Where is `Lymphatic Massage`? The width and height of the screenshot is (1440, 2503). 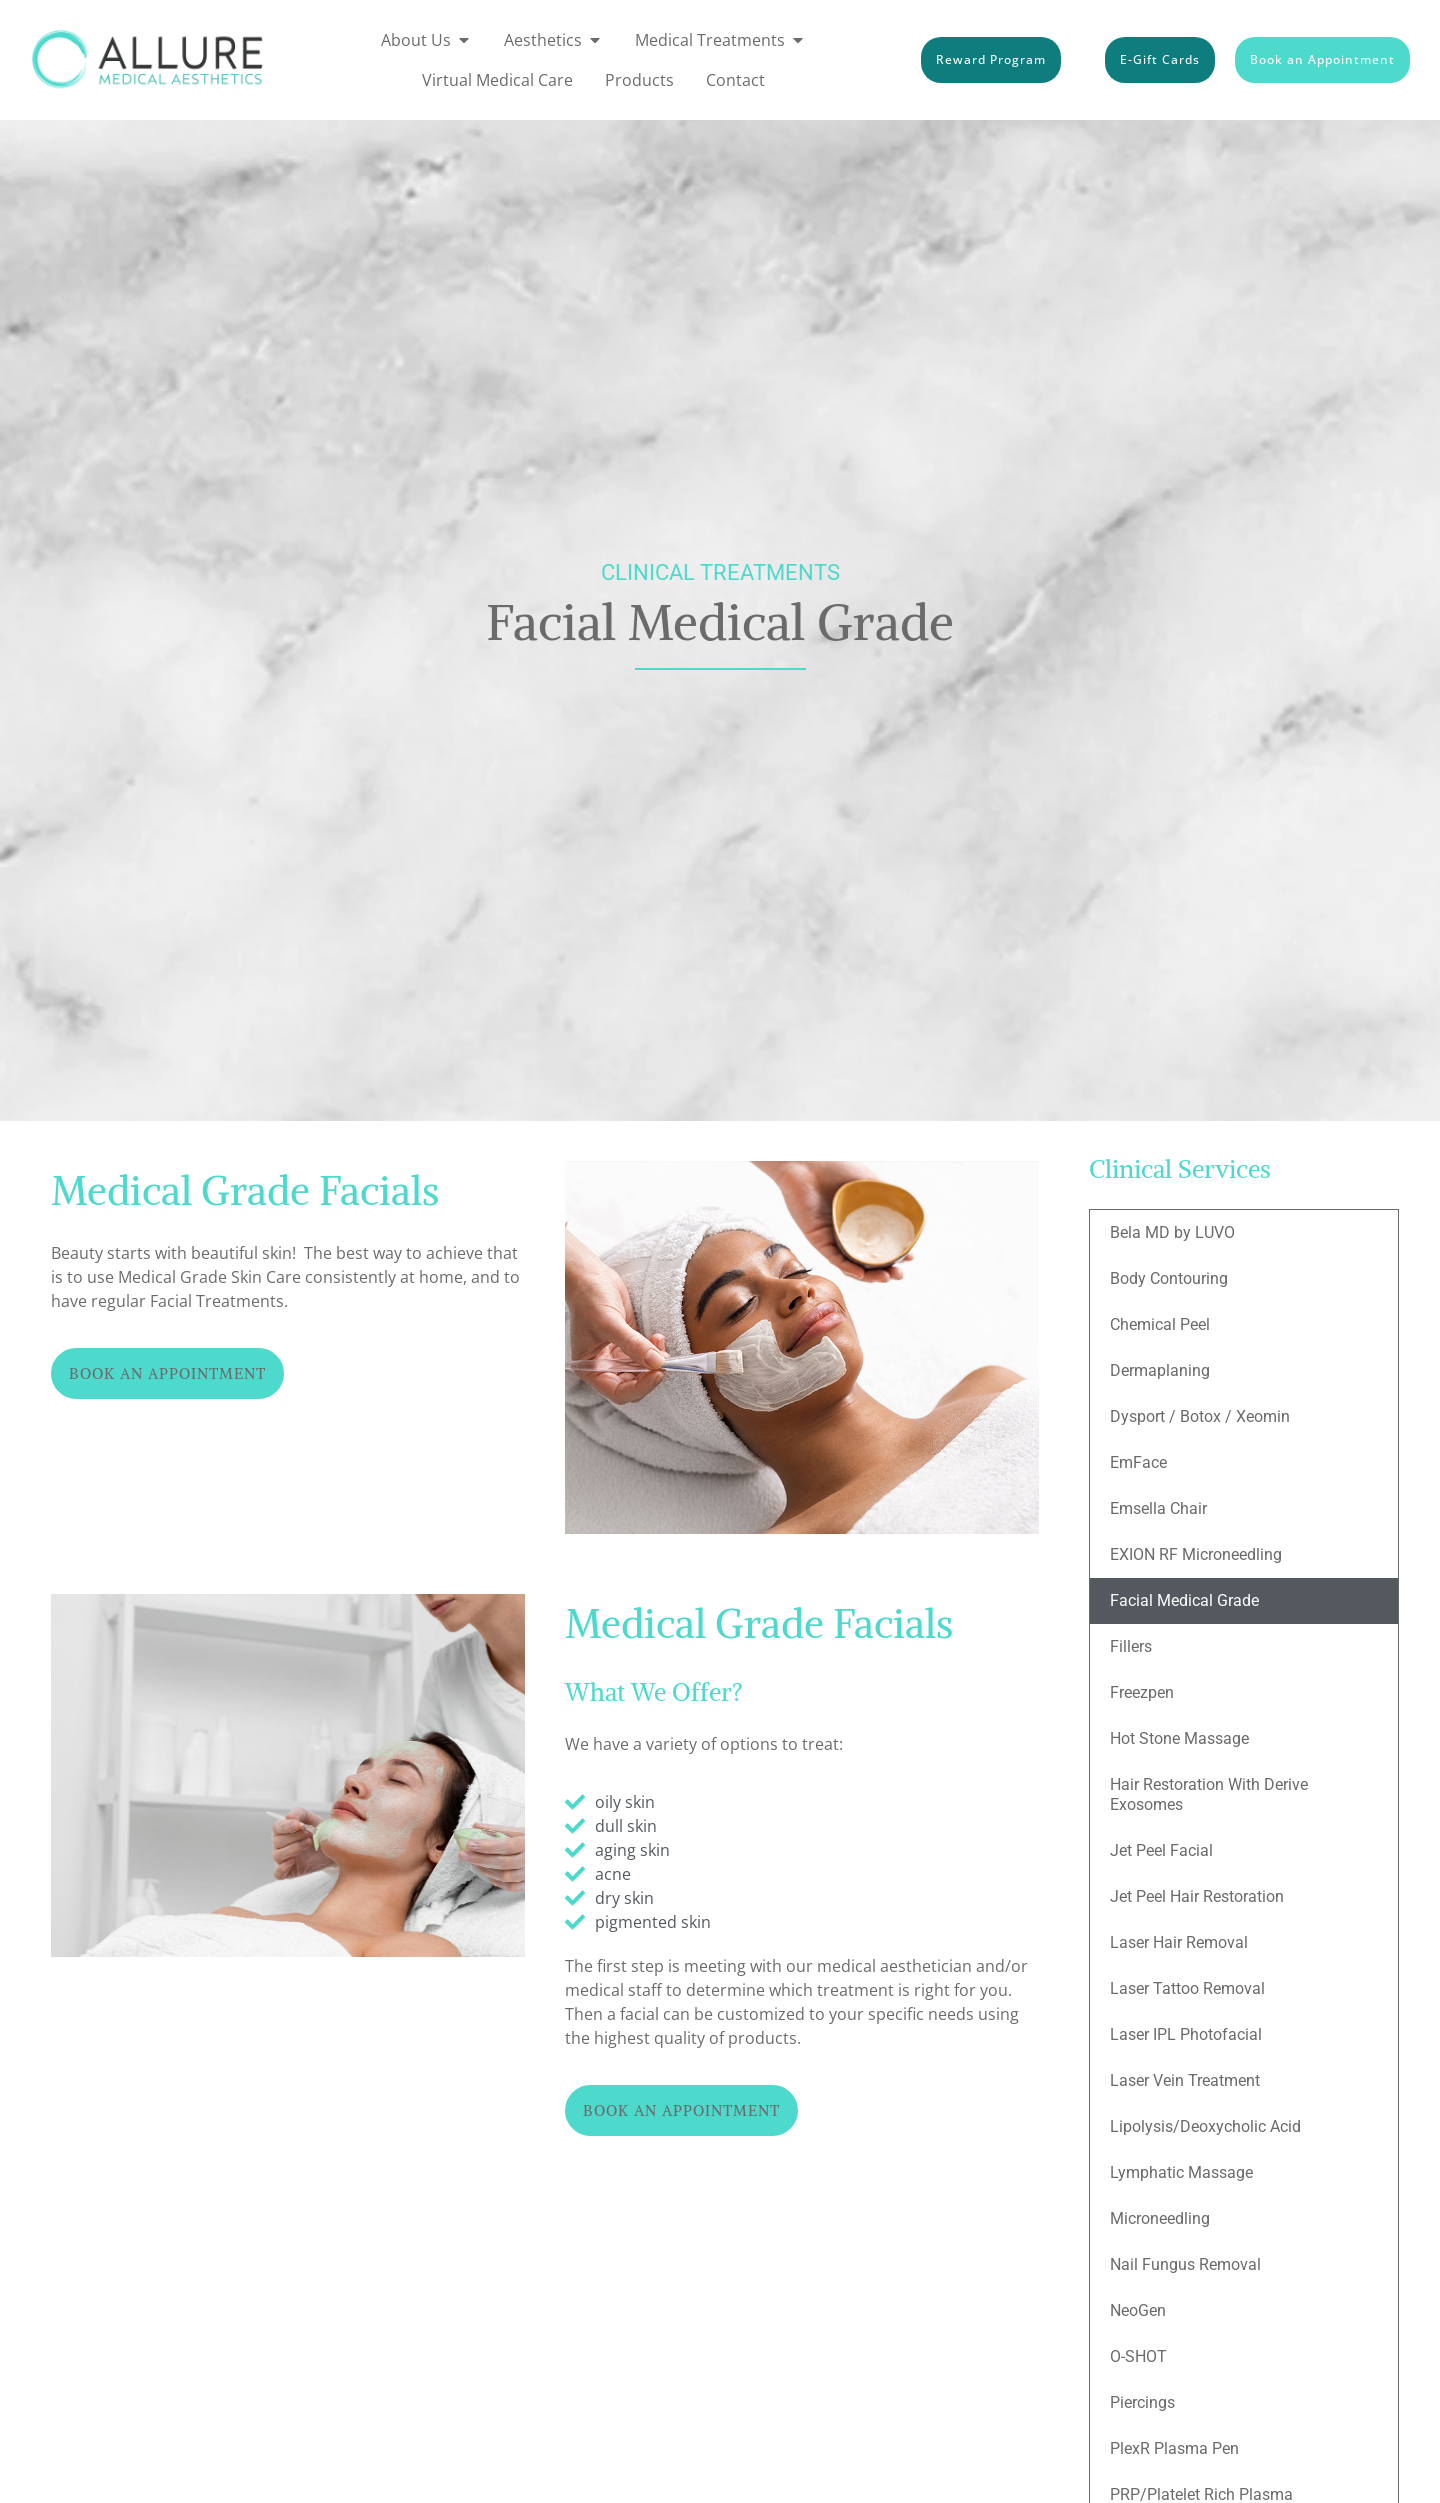 Lymphatic Massage is located at coordinates (1181, 2172).